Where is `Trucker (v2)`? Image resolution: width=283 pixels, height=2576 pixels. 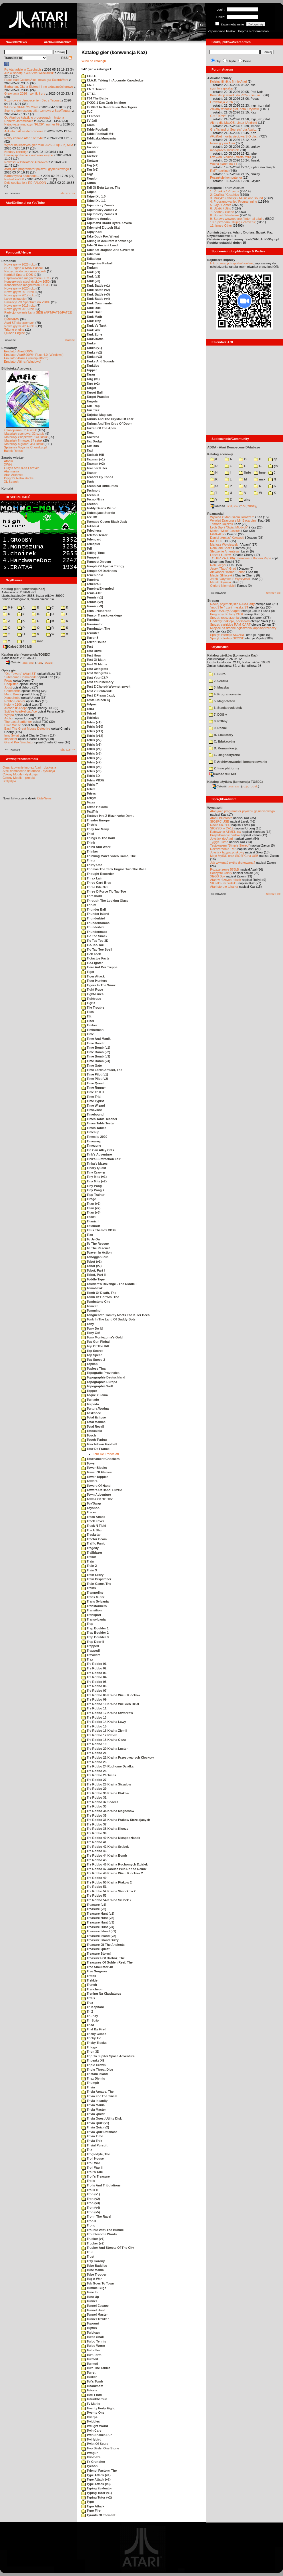 Trucker (v2) is located at coordinates (92, 2243).